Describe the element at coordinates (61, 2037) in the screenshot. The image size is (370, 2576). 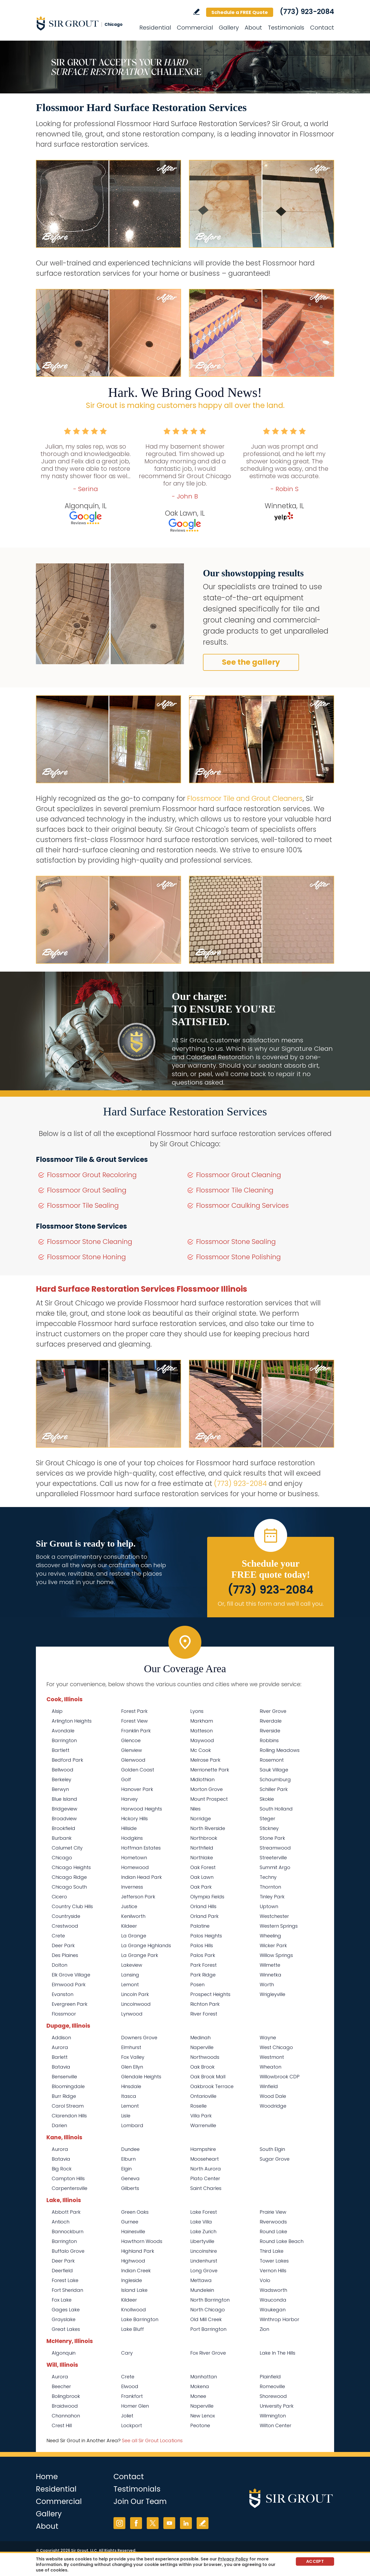
I see `Addison` at that location.